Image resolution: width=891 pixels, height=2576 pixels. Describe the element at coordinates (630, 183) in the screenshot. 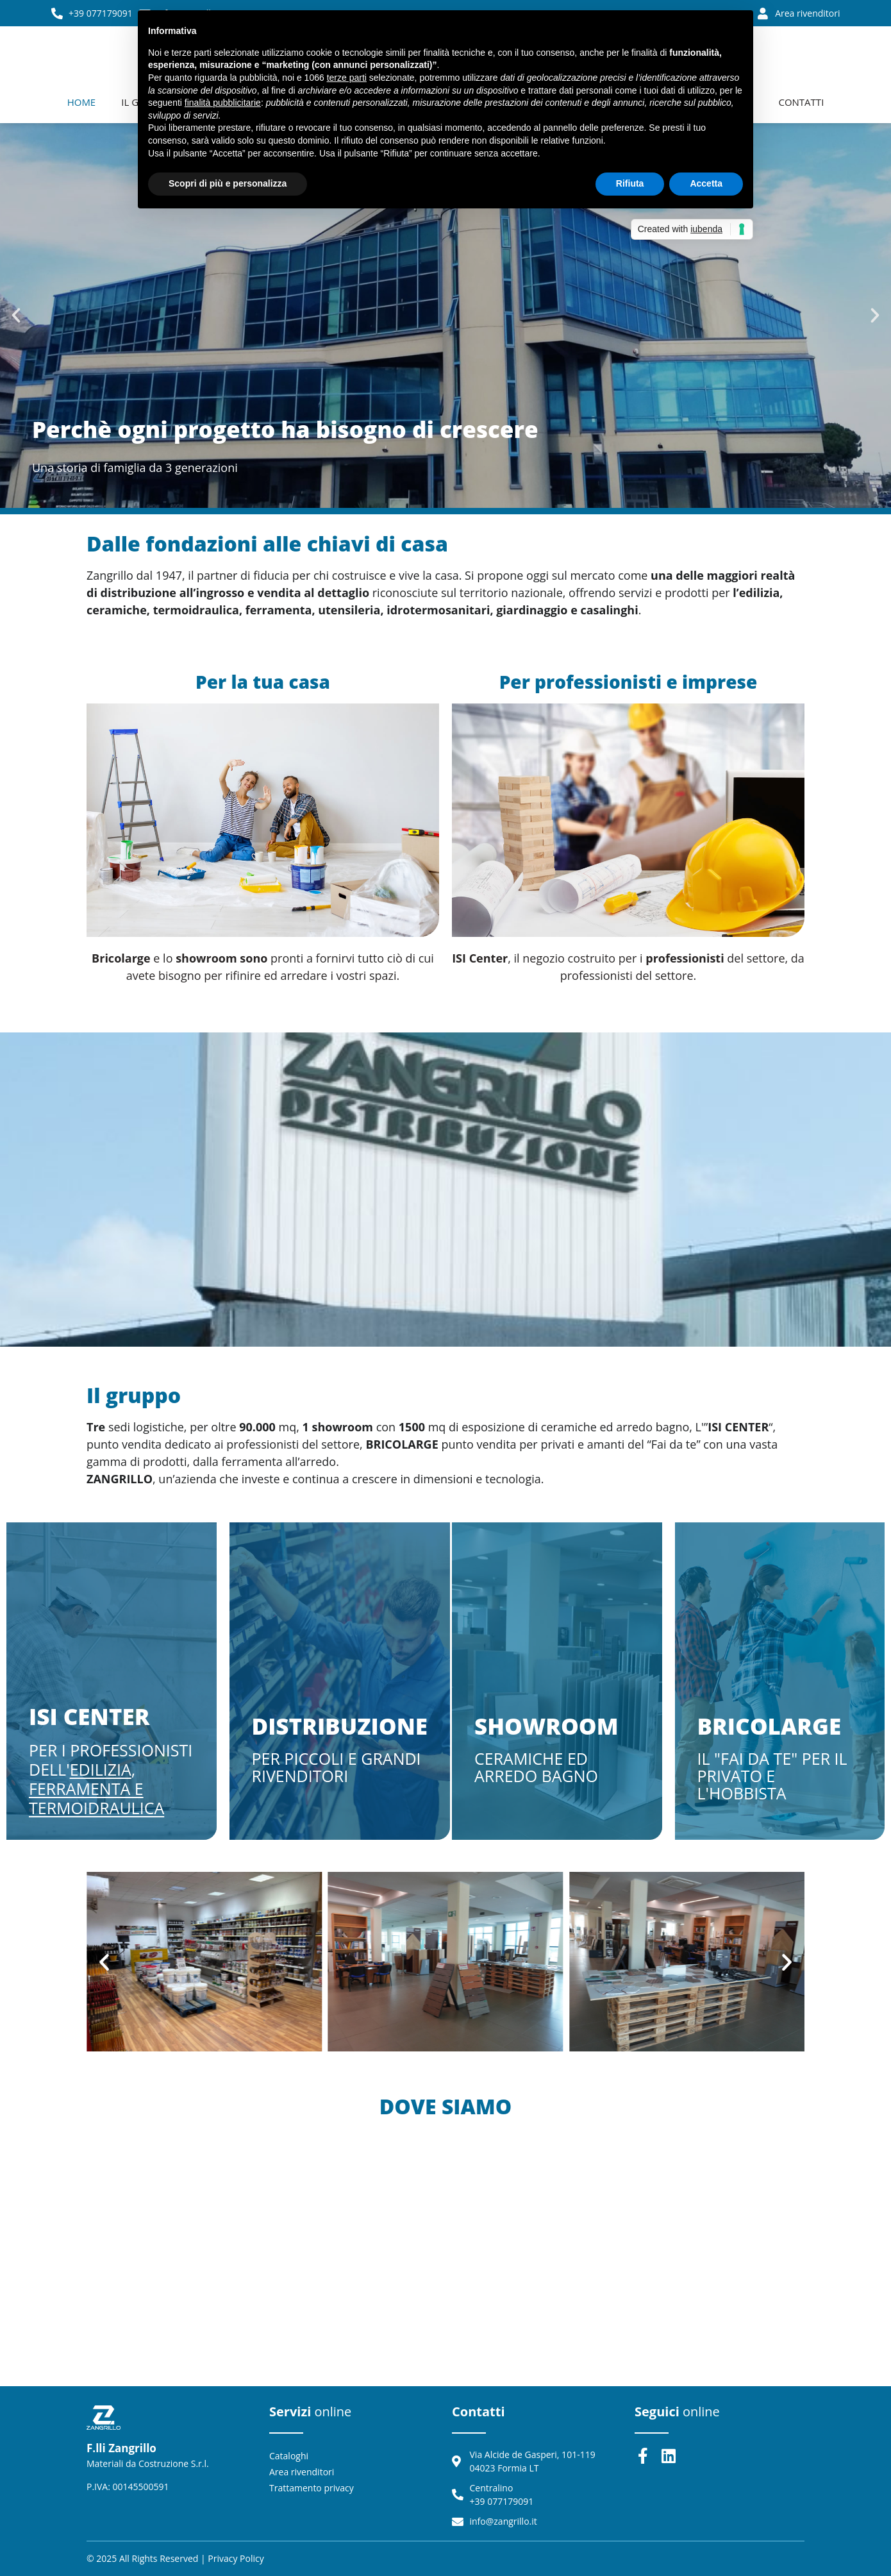

I see `Rifiuta [button]` at that location.